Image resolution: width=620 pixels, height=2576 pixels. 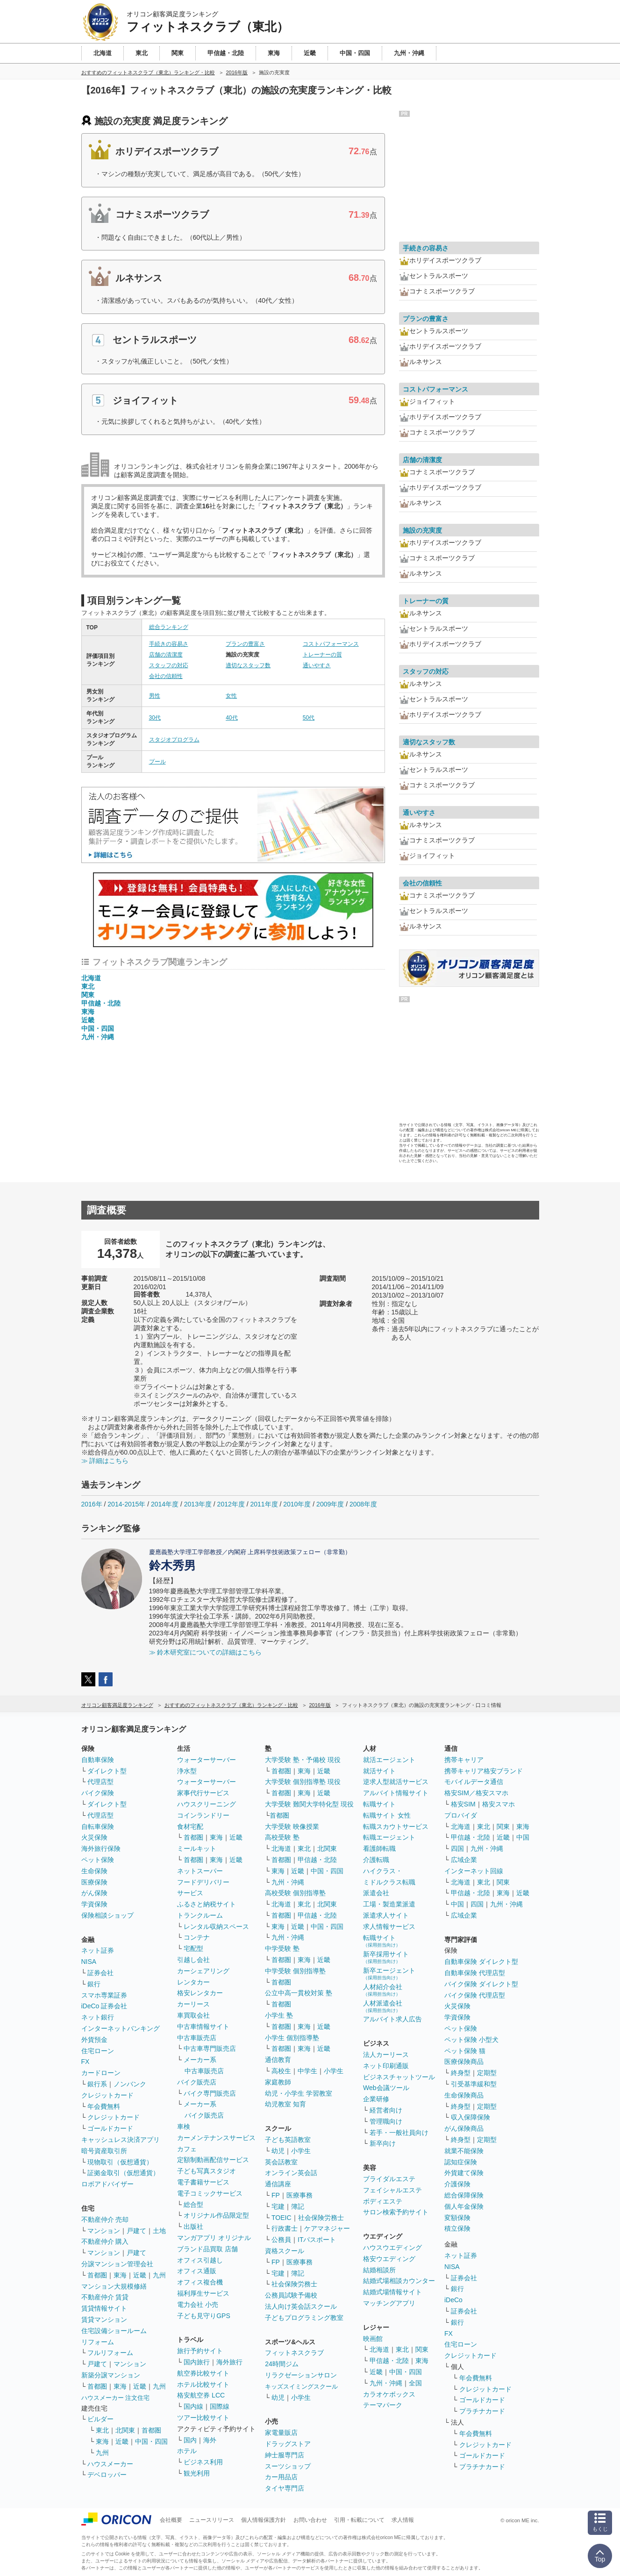 I want to click on ネット証券, so click(x=97, y=1950).